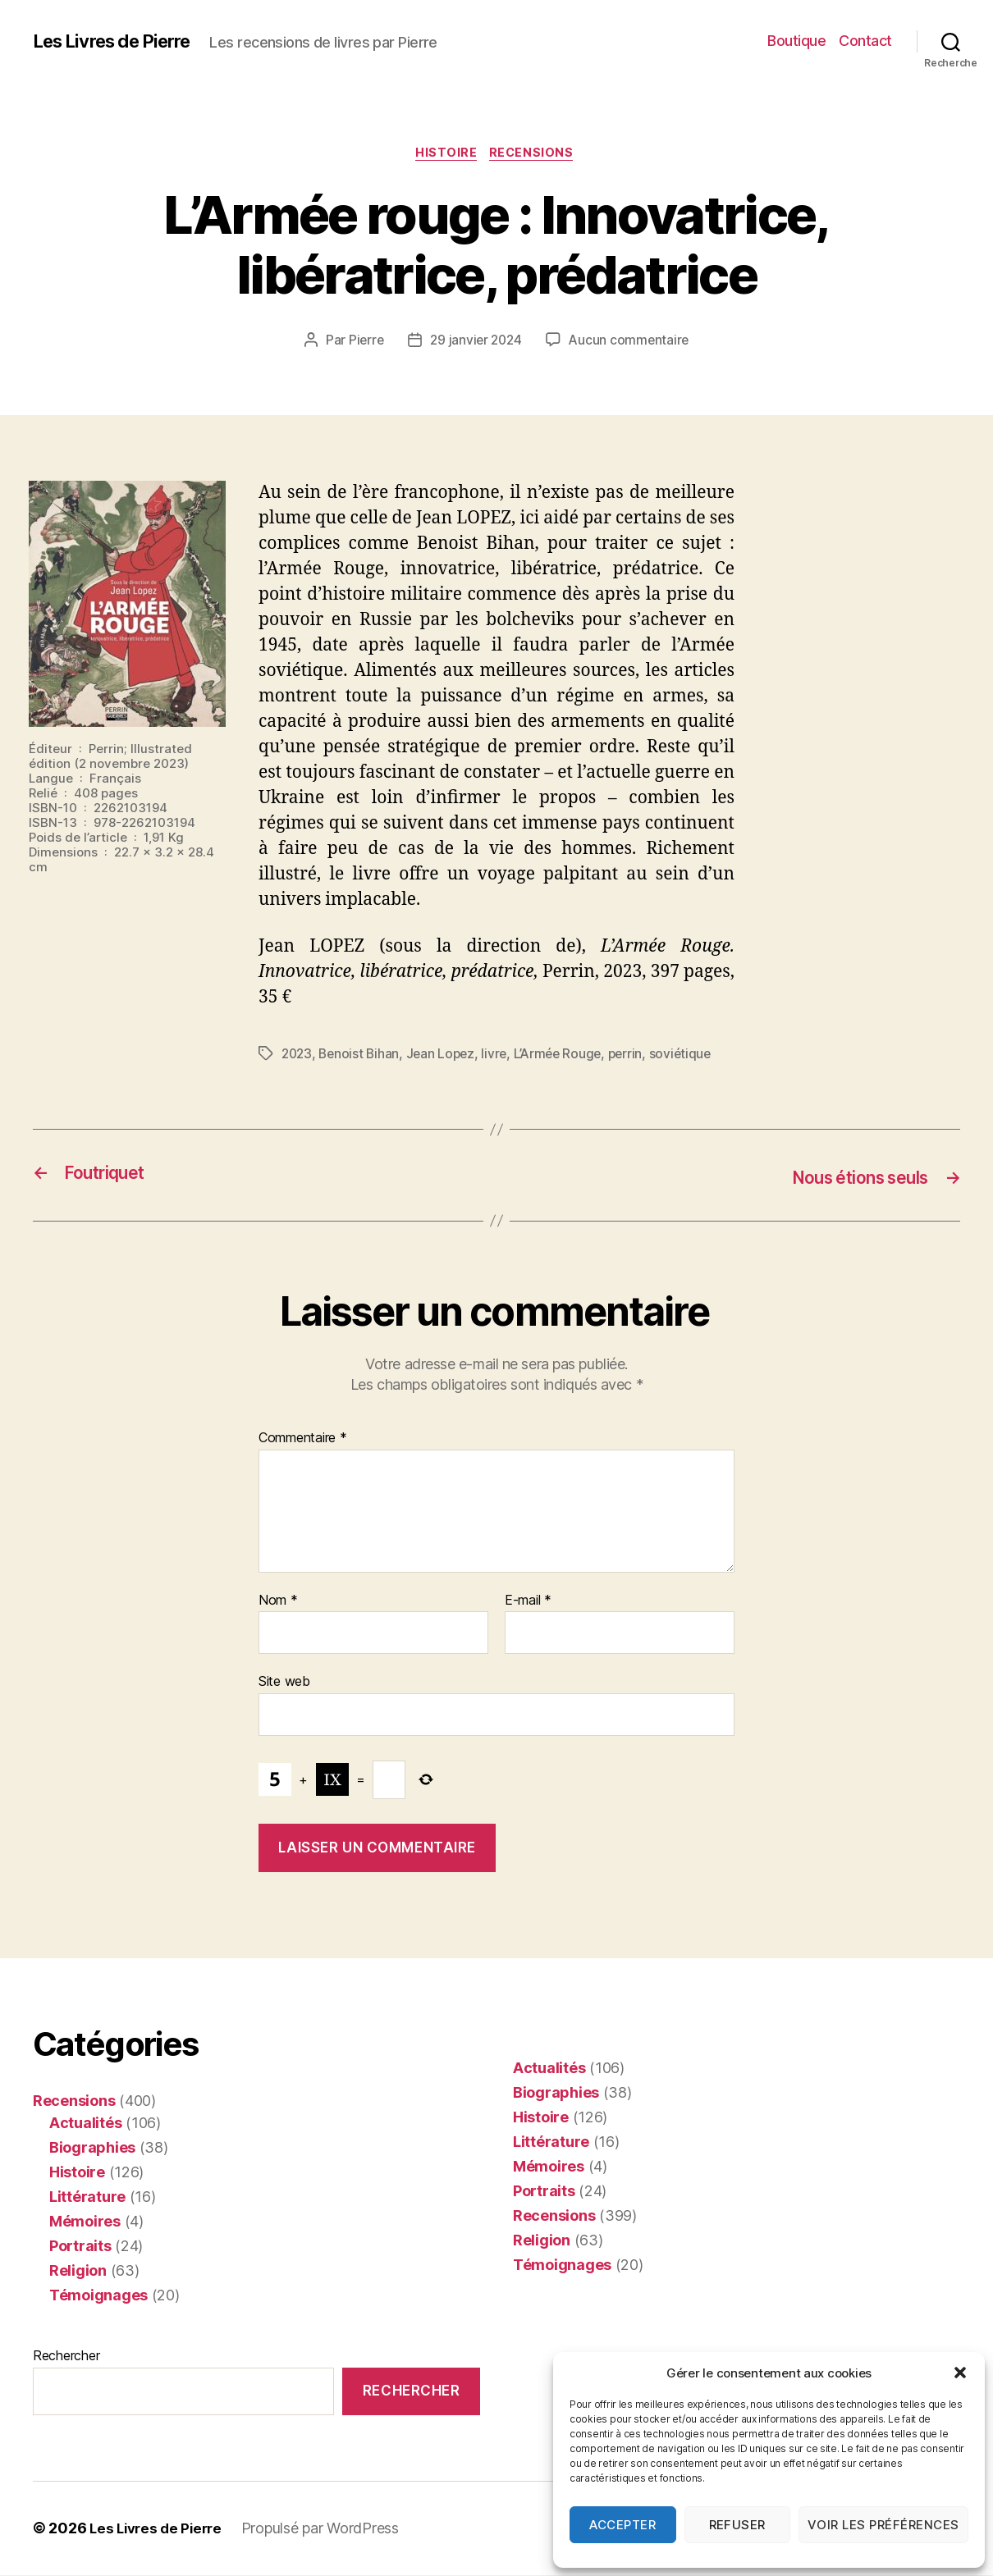  I want to click on Voir les préférences, so click(883, 2525).